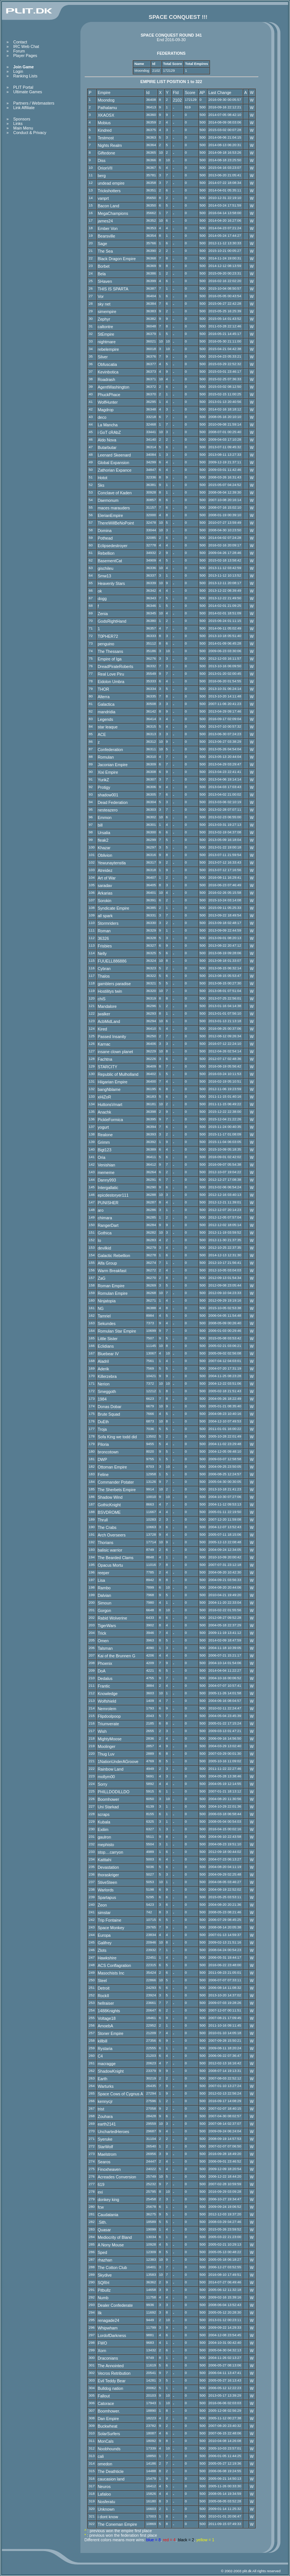 The image size is (290, 2576). What do you see at coordinates (104, 1316) in the screenshot?
I see `Tamriel` at bounding box center [104, 1316].